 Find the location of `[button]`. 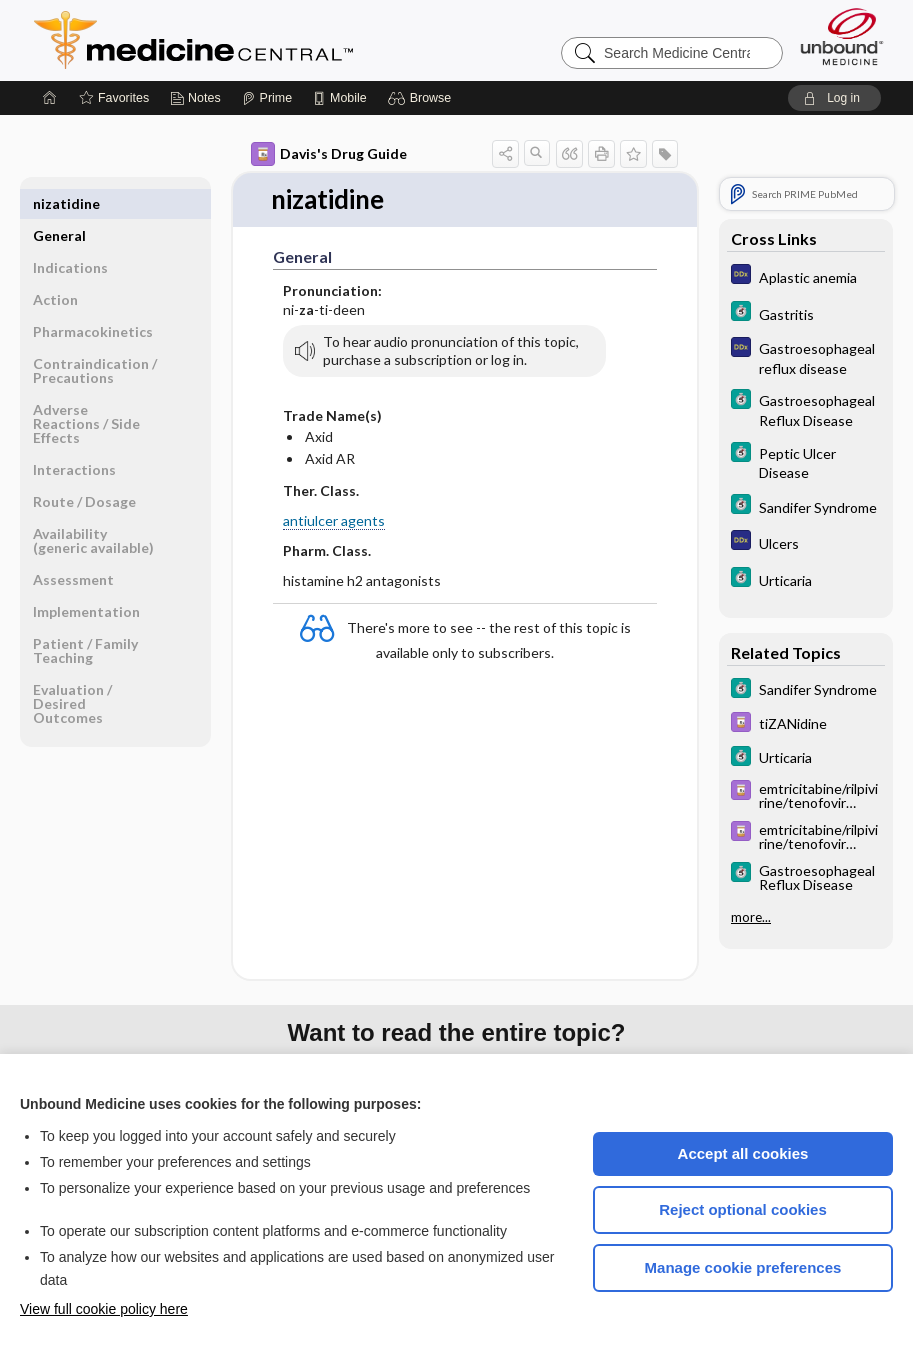

[button] is located at coordinates (422, 98).